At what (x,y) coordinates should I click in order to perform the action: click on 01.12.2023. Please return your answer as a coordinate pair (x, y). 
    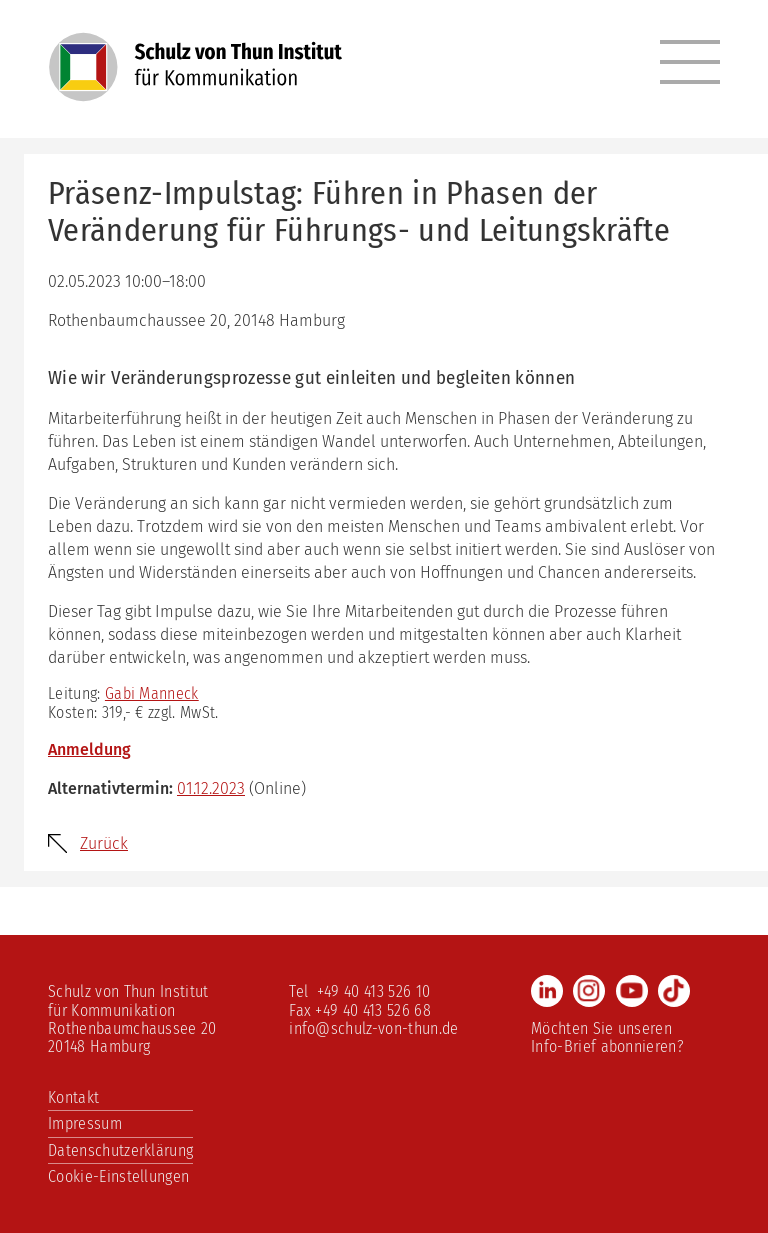
    Looking at the image, I should click on (211, 788).